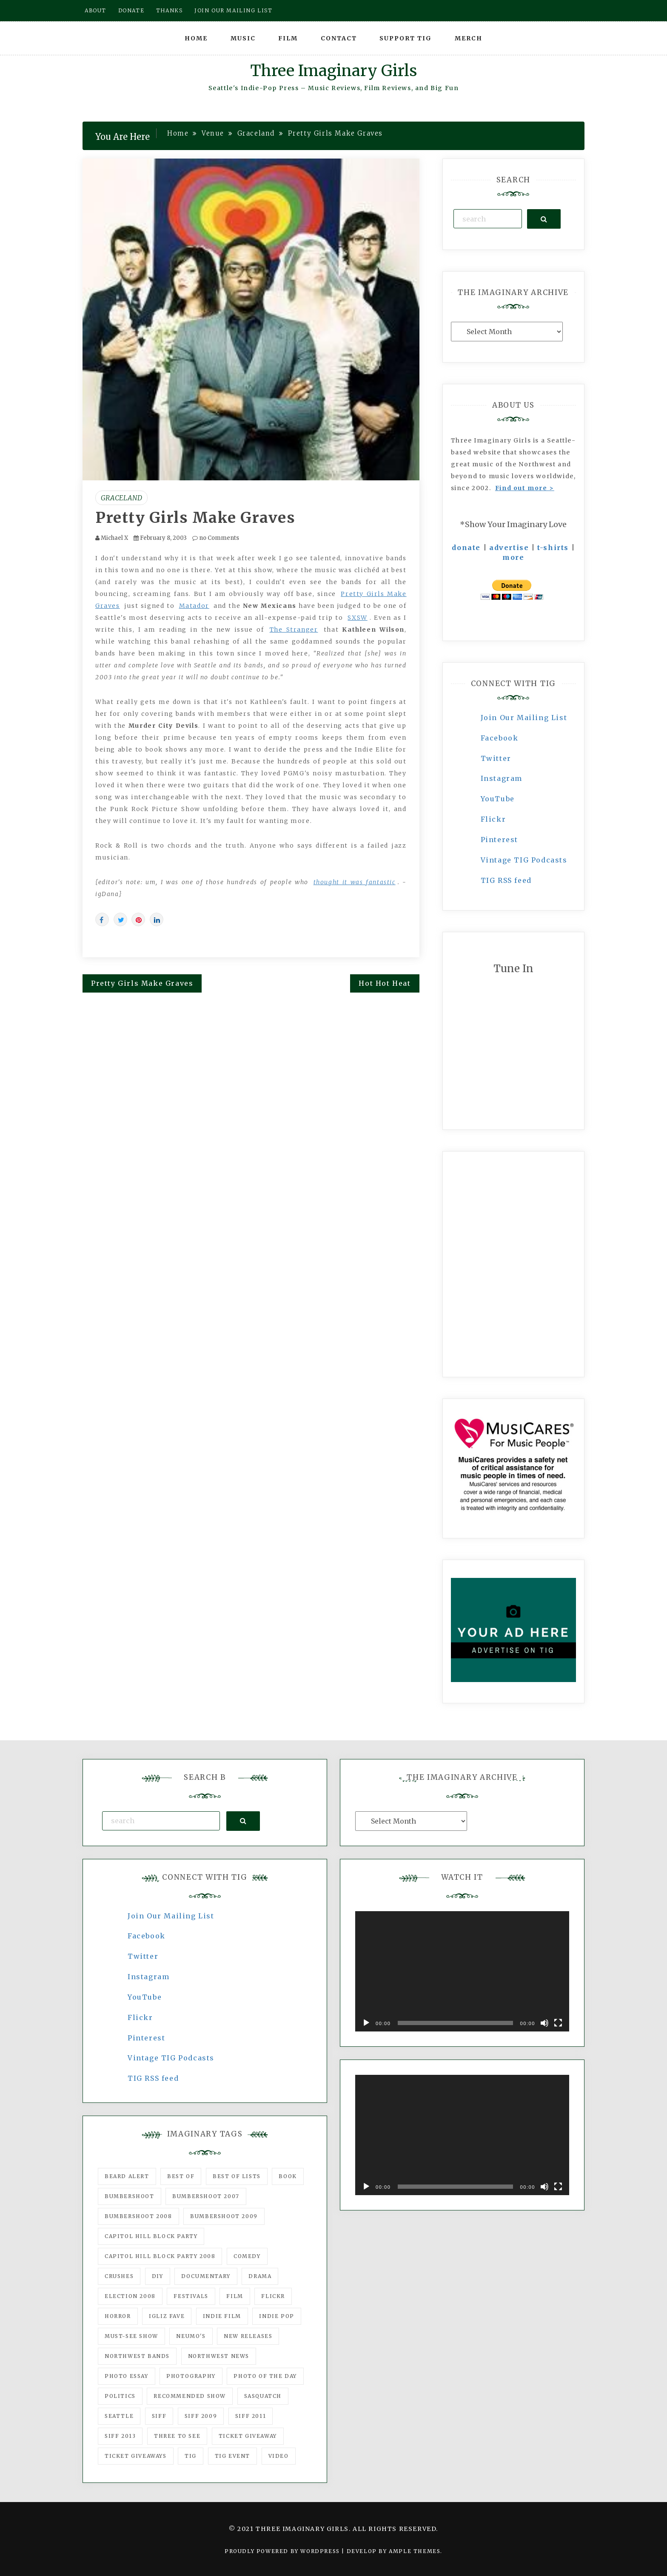 Image resolution: width=667 pixels, height=2576 pixels. I want to click on must-see show [must-see show (318 items)], so click(131, 2336).